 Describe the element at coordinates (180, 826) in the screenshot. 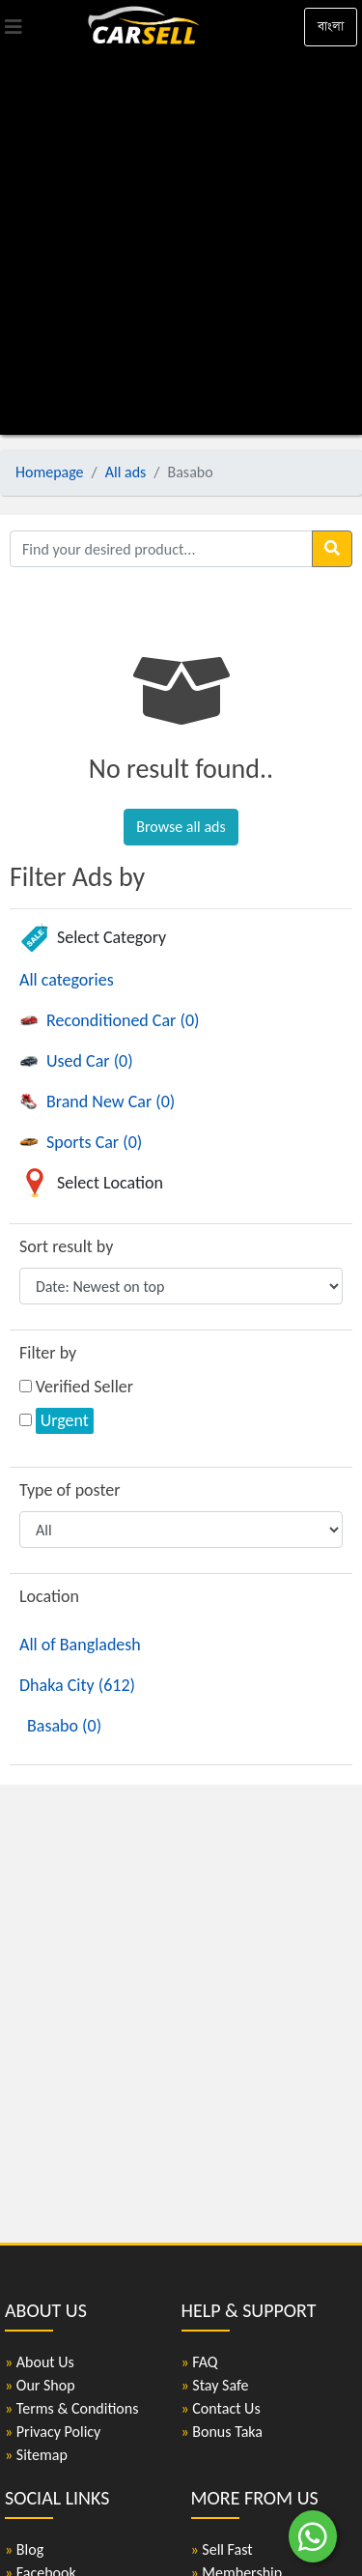

I see `Browse all ads` at that location.